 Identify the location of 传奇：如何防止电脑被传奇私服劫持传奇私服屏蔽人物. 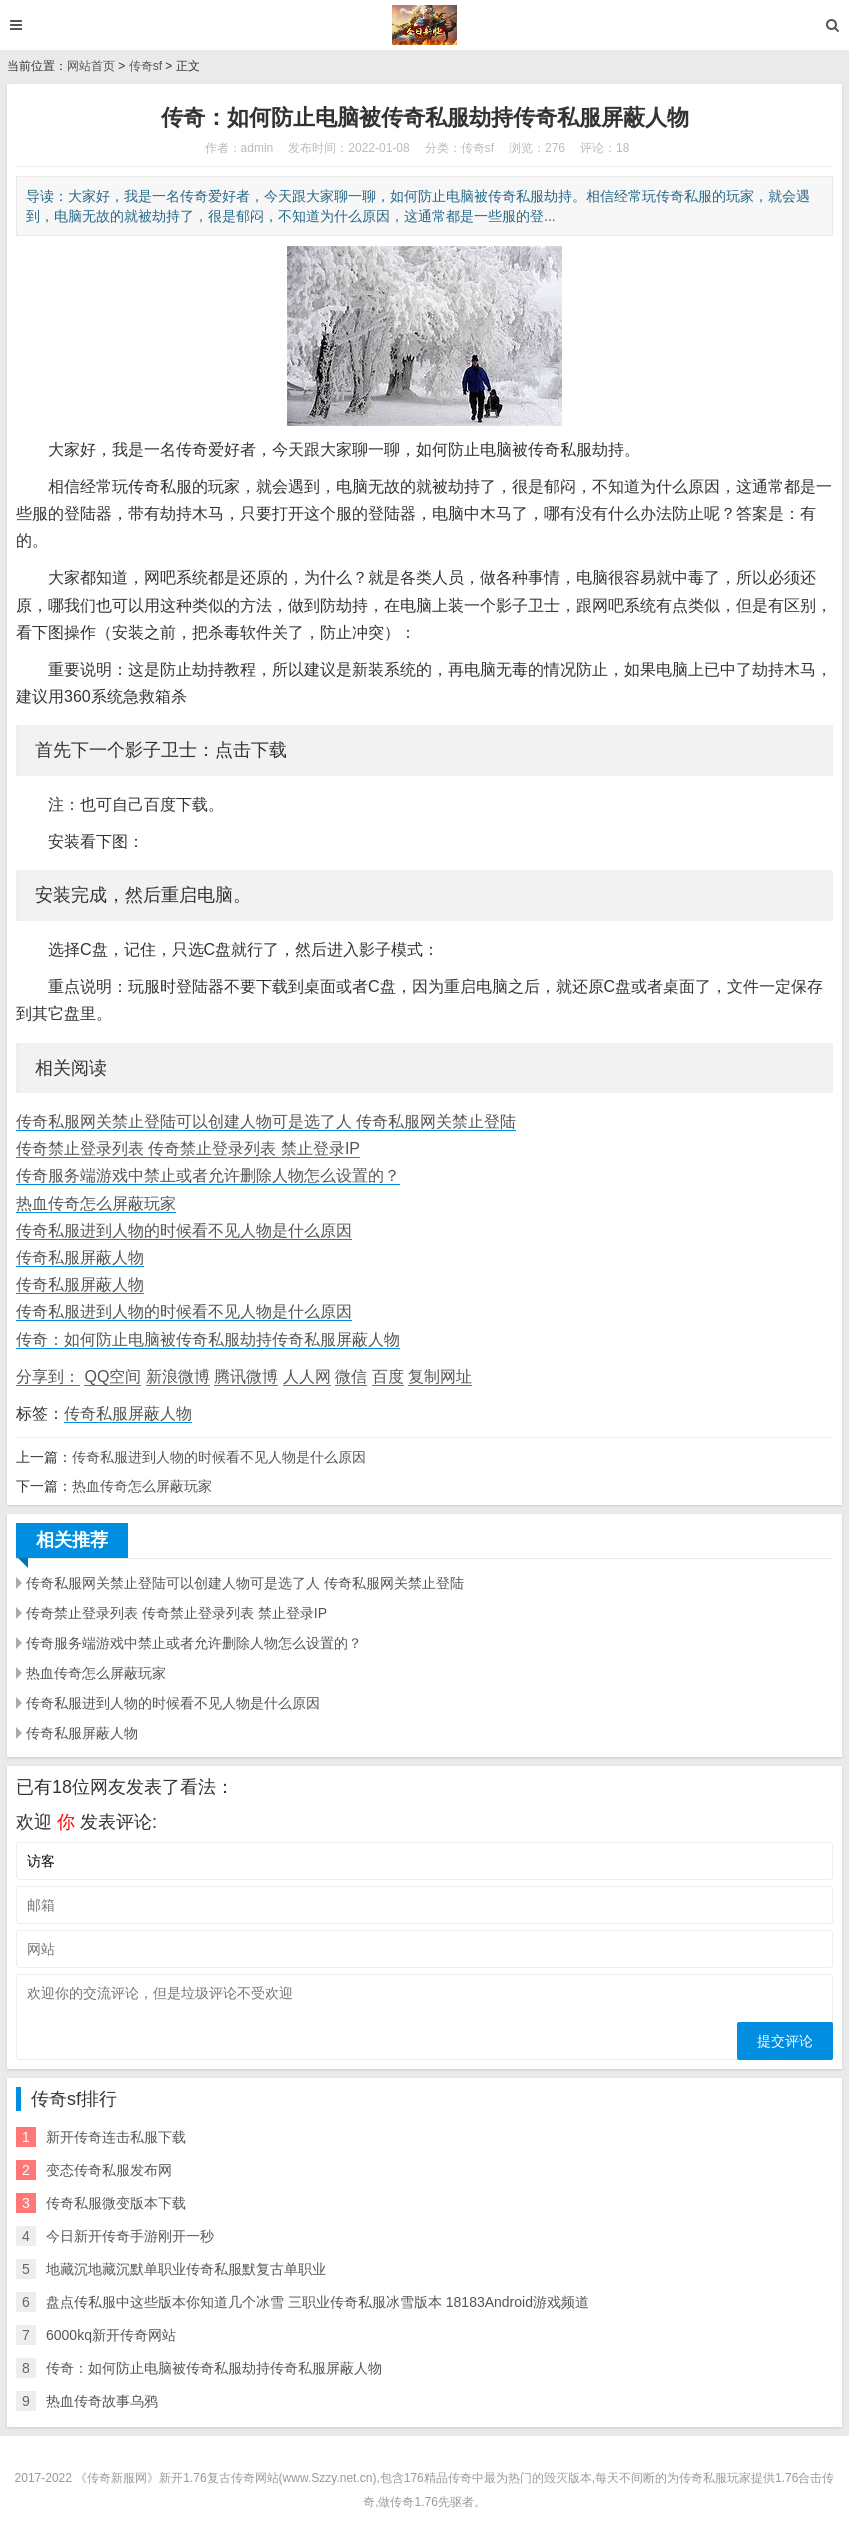
(208, 1339).